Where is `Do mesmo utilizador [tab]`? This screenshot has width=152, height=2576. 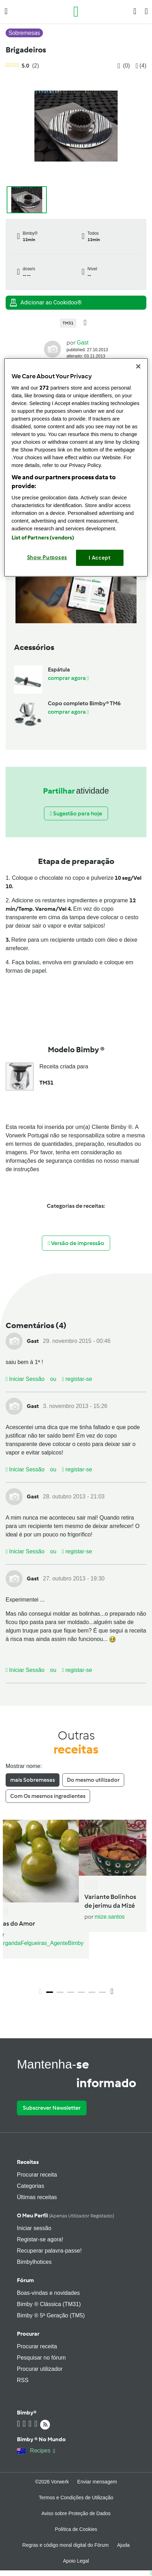
Do mesmo utilizador [tab] is located at coordinates (93, 1779).